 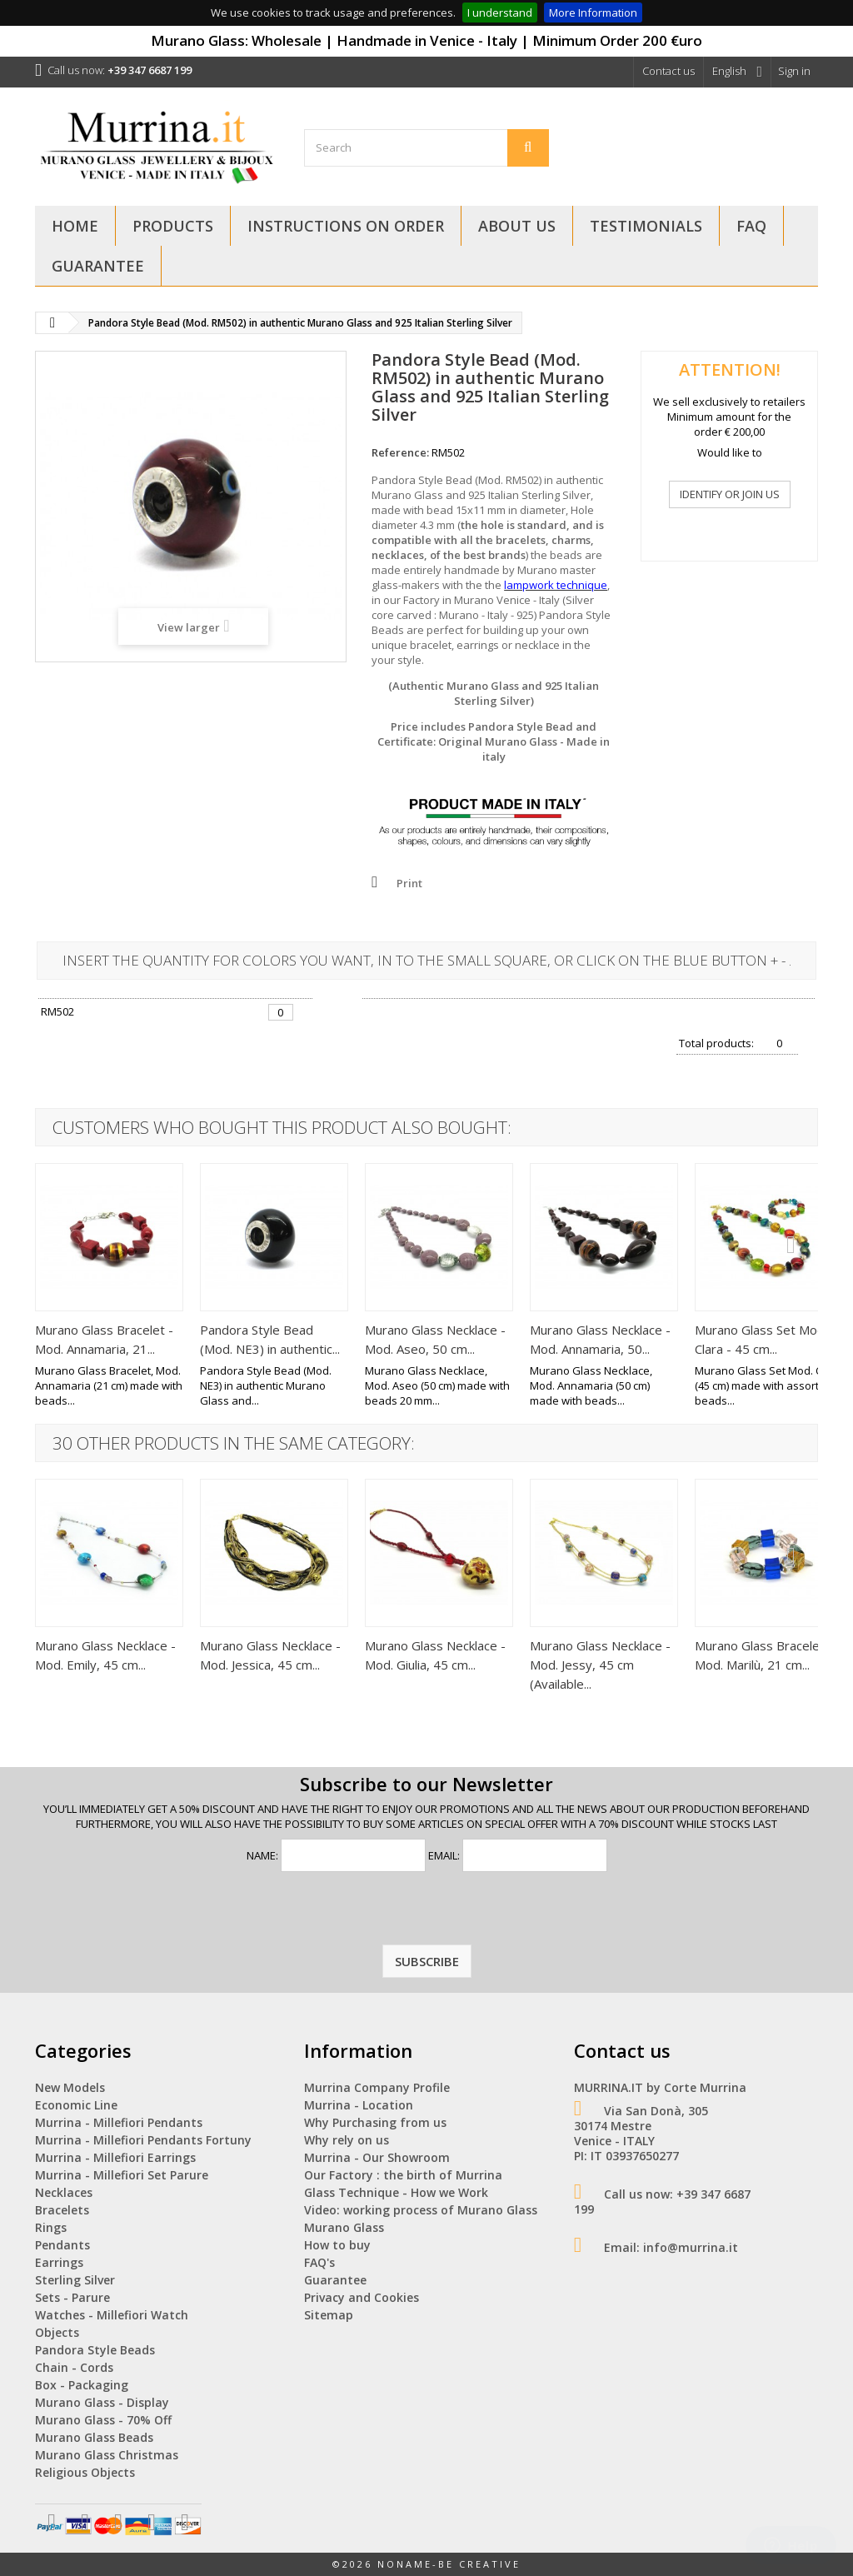 I want to click on Necklaces, so click(x=63, y=2192).